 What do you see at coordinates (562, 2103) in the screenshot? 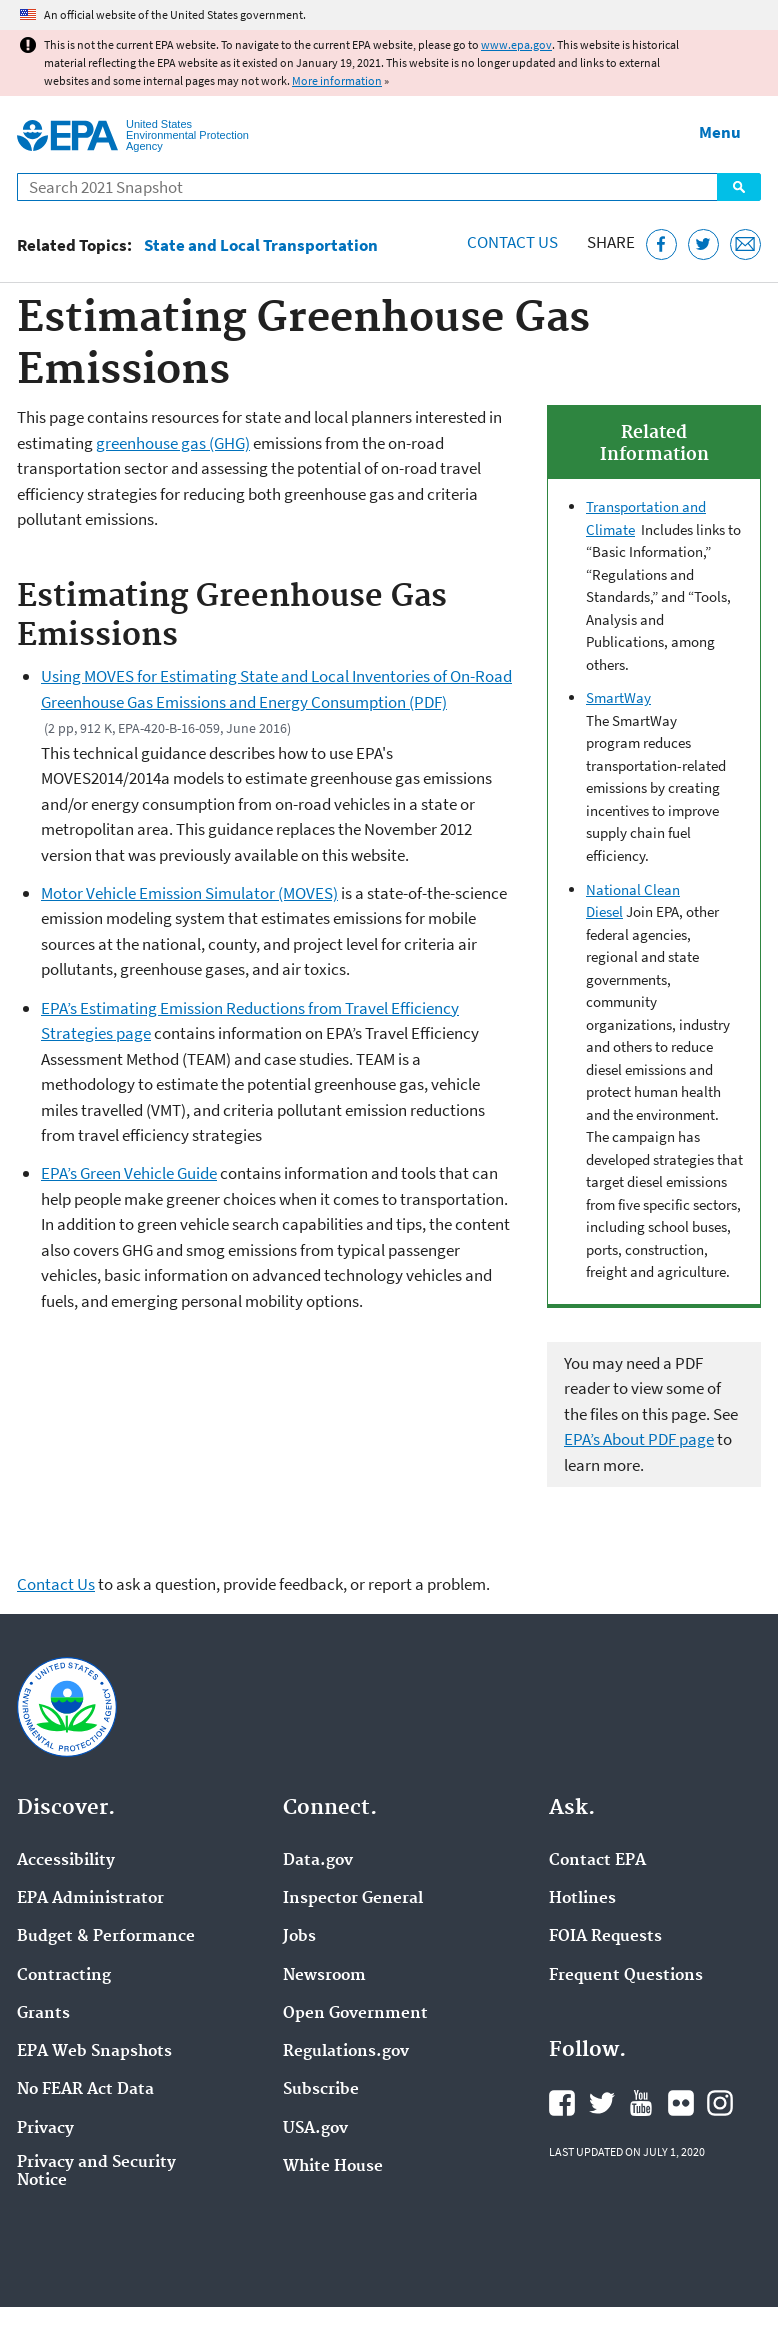
I see `EPA's Facebook` at bounding box center [562, 2103].